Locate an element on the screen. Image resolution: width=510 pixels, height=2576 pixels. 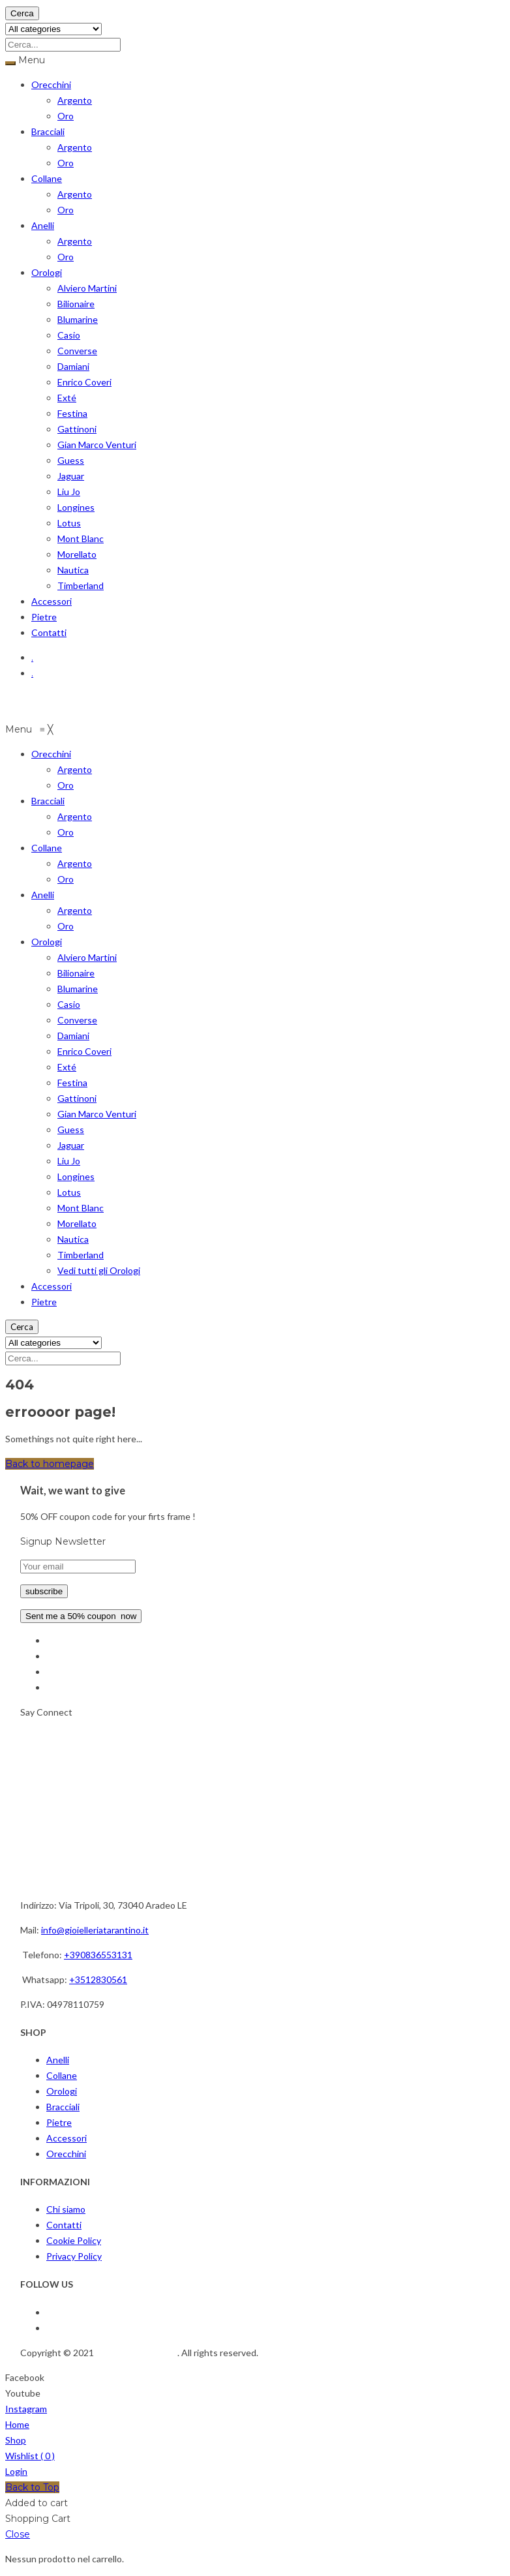
Blumarine is located at coordinates (77, 319).